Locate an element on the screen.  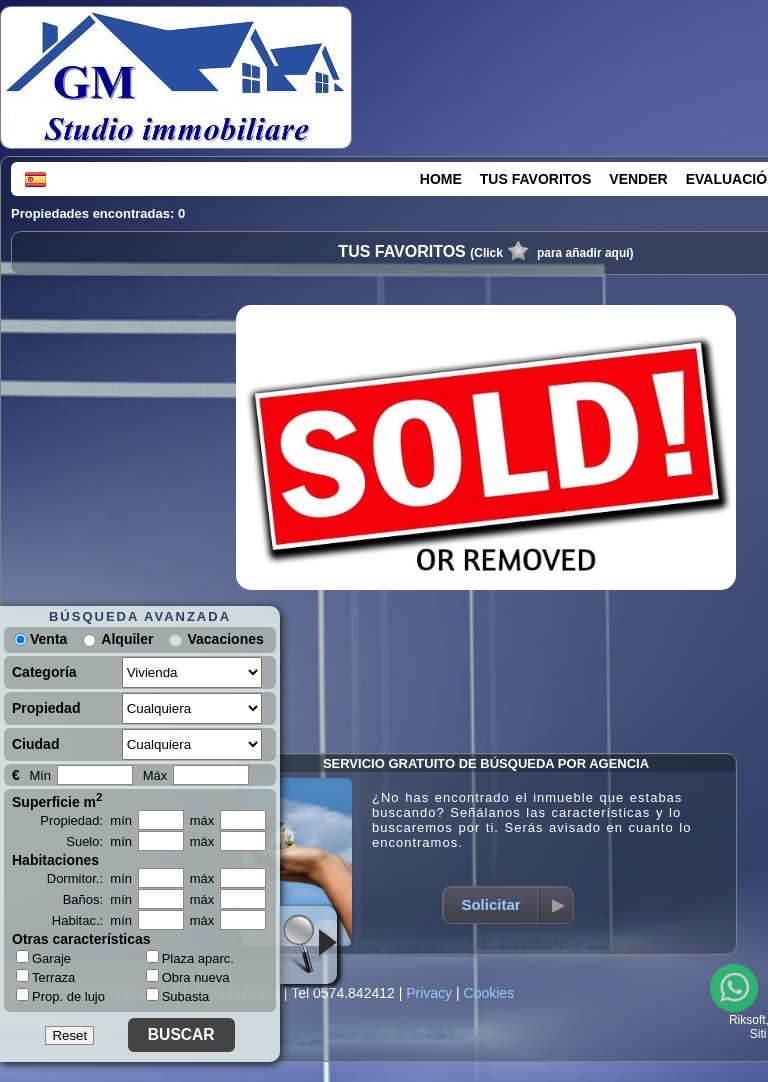
Superficie m is located at coordinates (57, 800).